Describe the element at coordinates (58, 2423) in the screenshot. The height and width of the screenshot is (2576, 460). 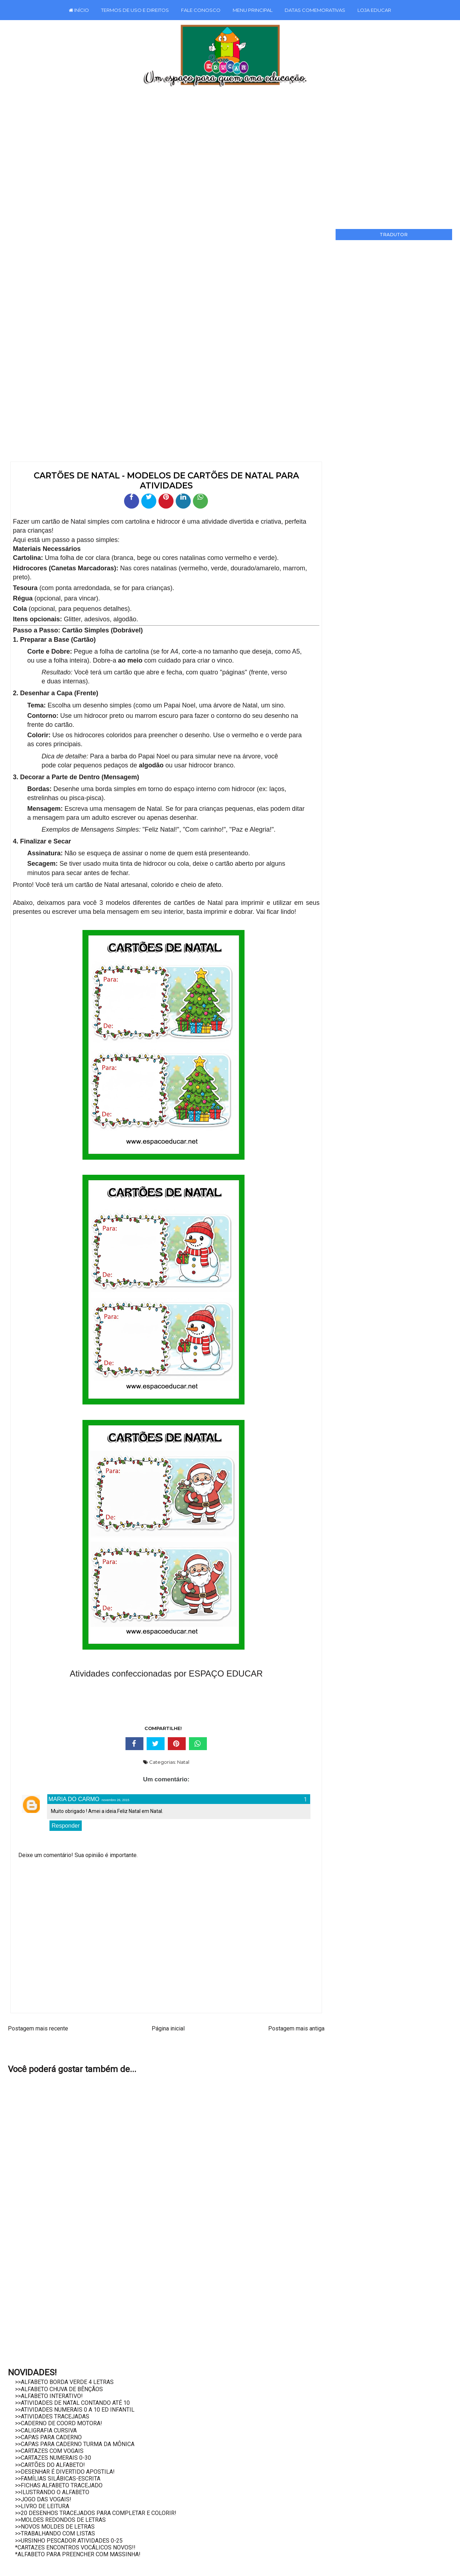
I see `>>CADERNO DE COORD MOTORA!` at that location.